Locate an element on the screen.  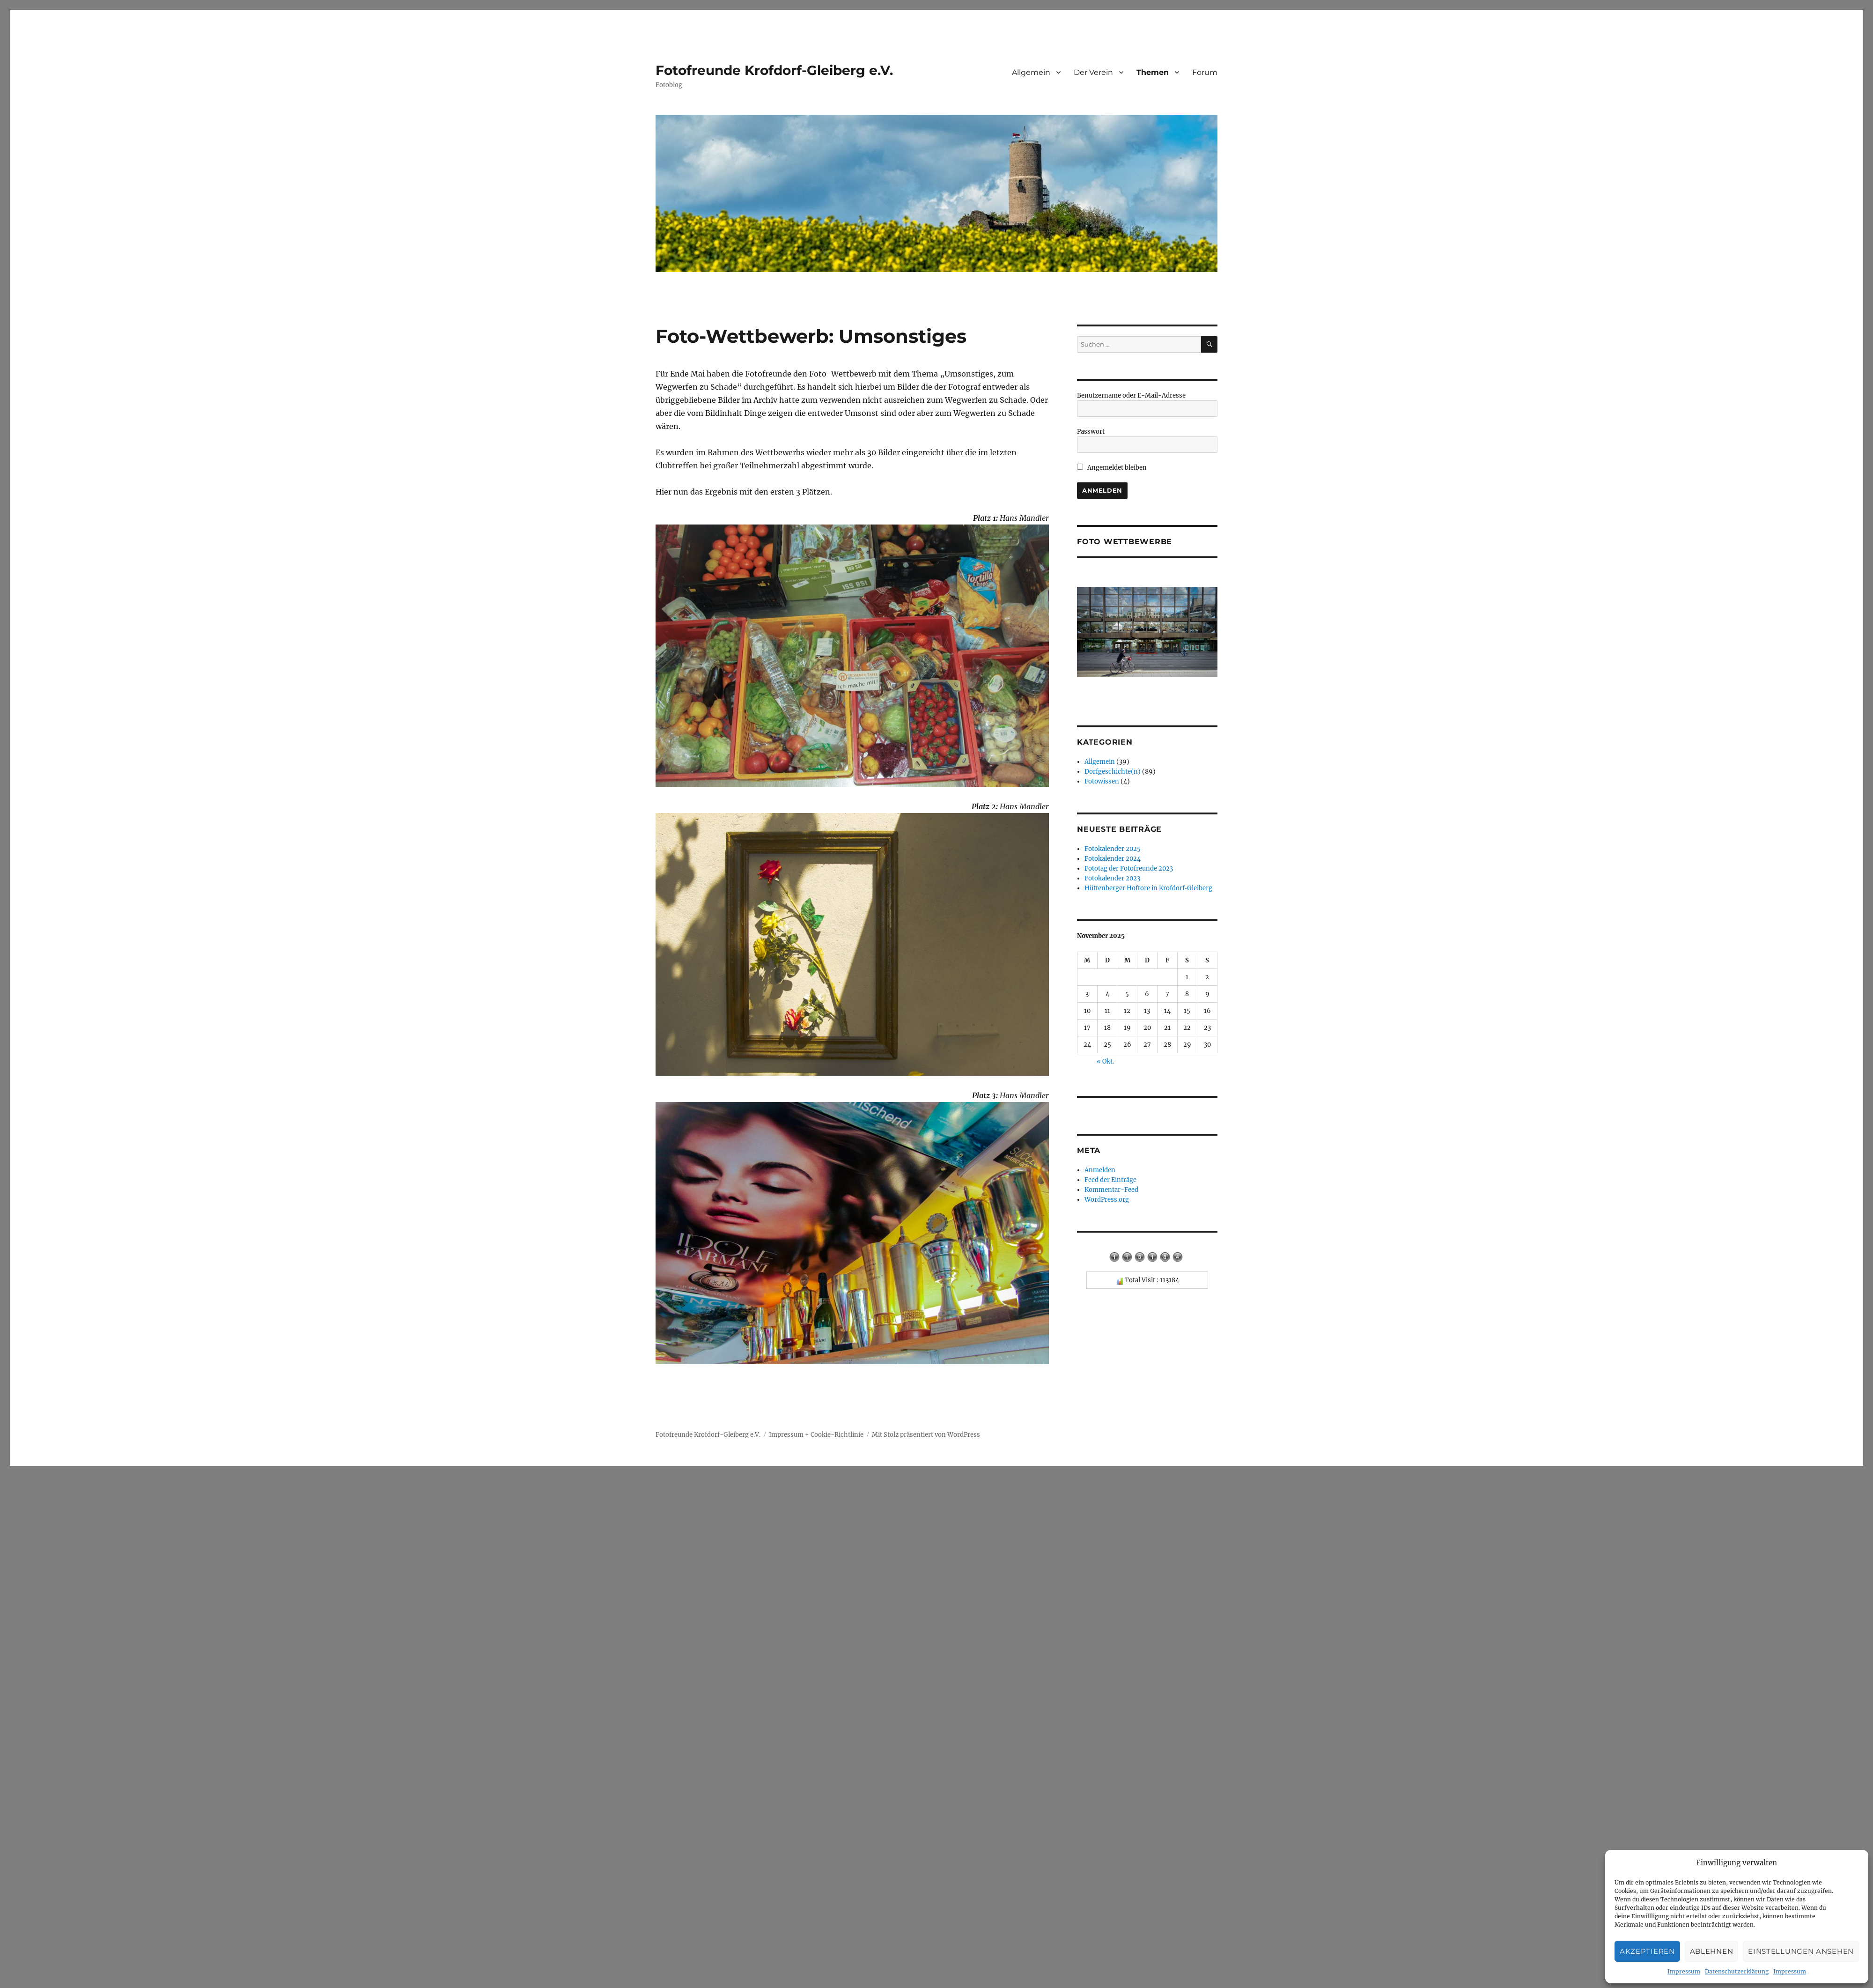
Fotokalender 2023 is located at coordinates (1112, 878).